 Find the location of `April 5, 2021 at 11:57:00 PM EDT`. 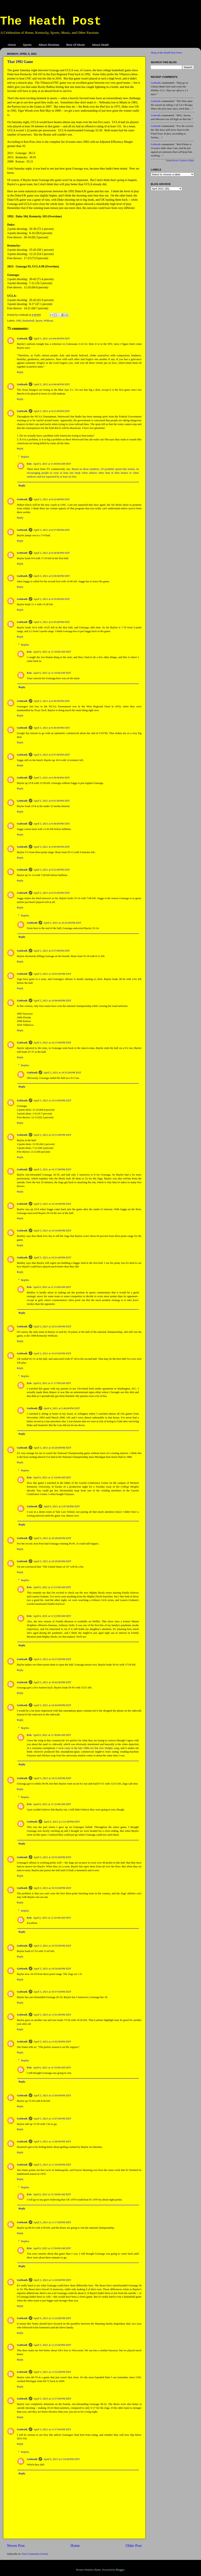

April 5, 2021 at 11:57:00 PM EDT is located at coordinates (52, 2398).